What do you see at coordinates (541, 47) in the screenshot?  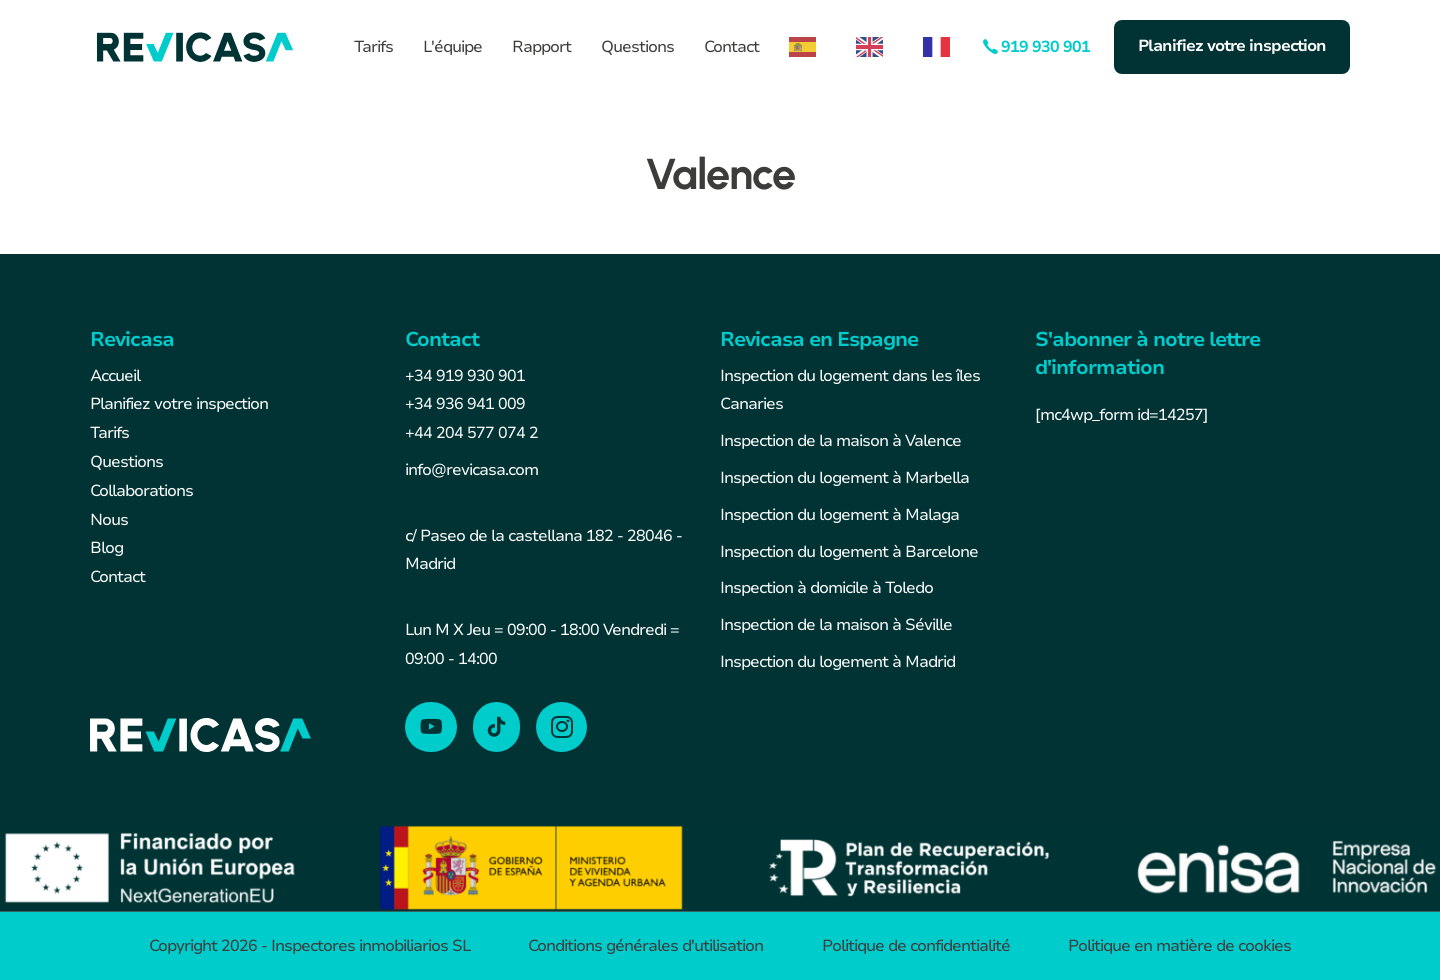 I see `Rapport` at bounding box center [541, 47].